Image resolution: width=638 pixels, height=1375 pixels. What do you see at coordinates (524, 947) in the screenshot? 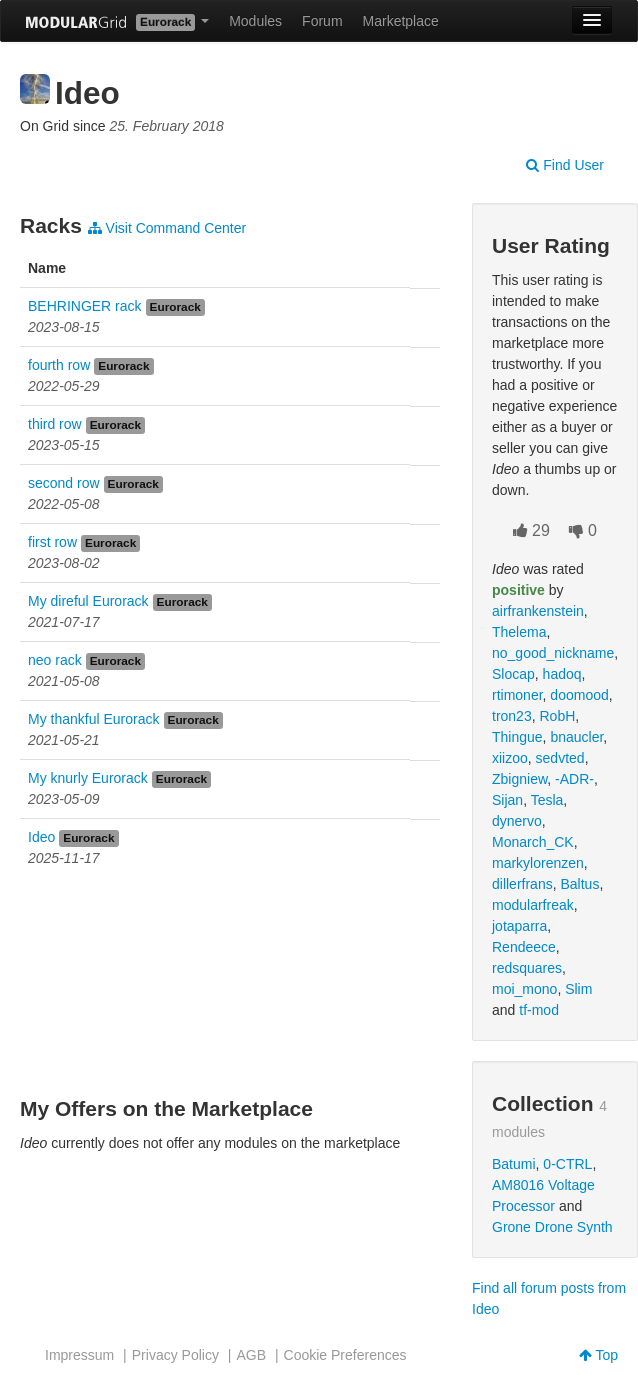
I see `Rendeece` at bounding box center [524, 947].